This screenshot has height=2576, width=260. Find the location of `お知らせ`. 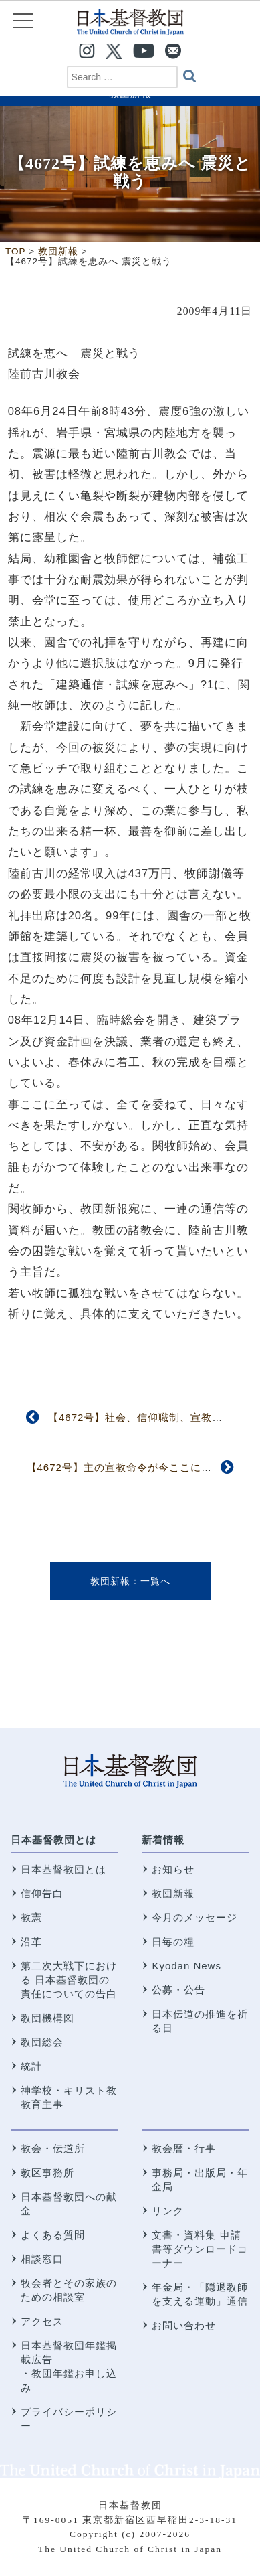

お知らせ is located at coordinates (173, 1869).